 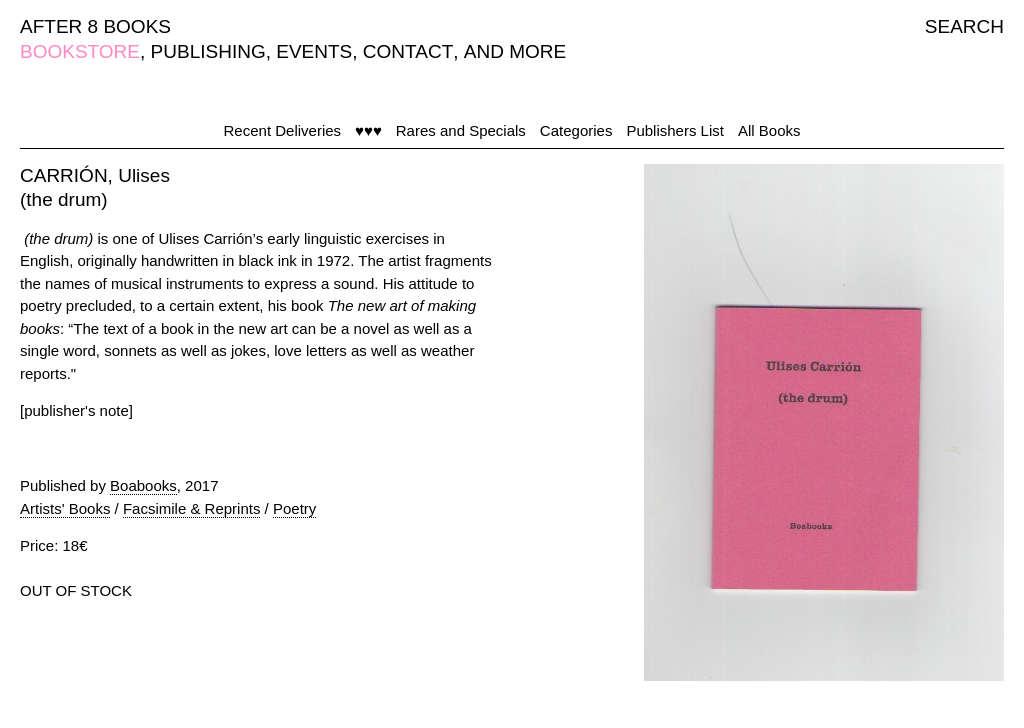 I want to click on AND MORE, so click(x=515, y=51).